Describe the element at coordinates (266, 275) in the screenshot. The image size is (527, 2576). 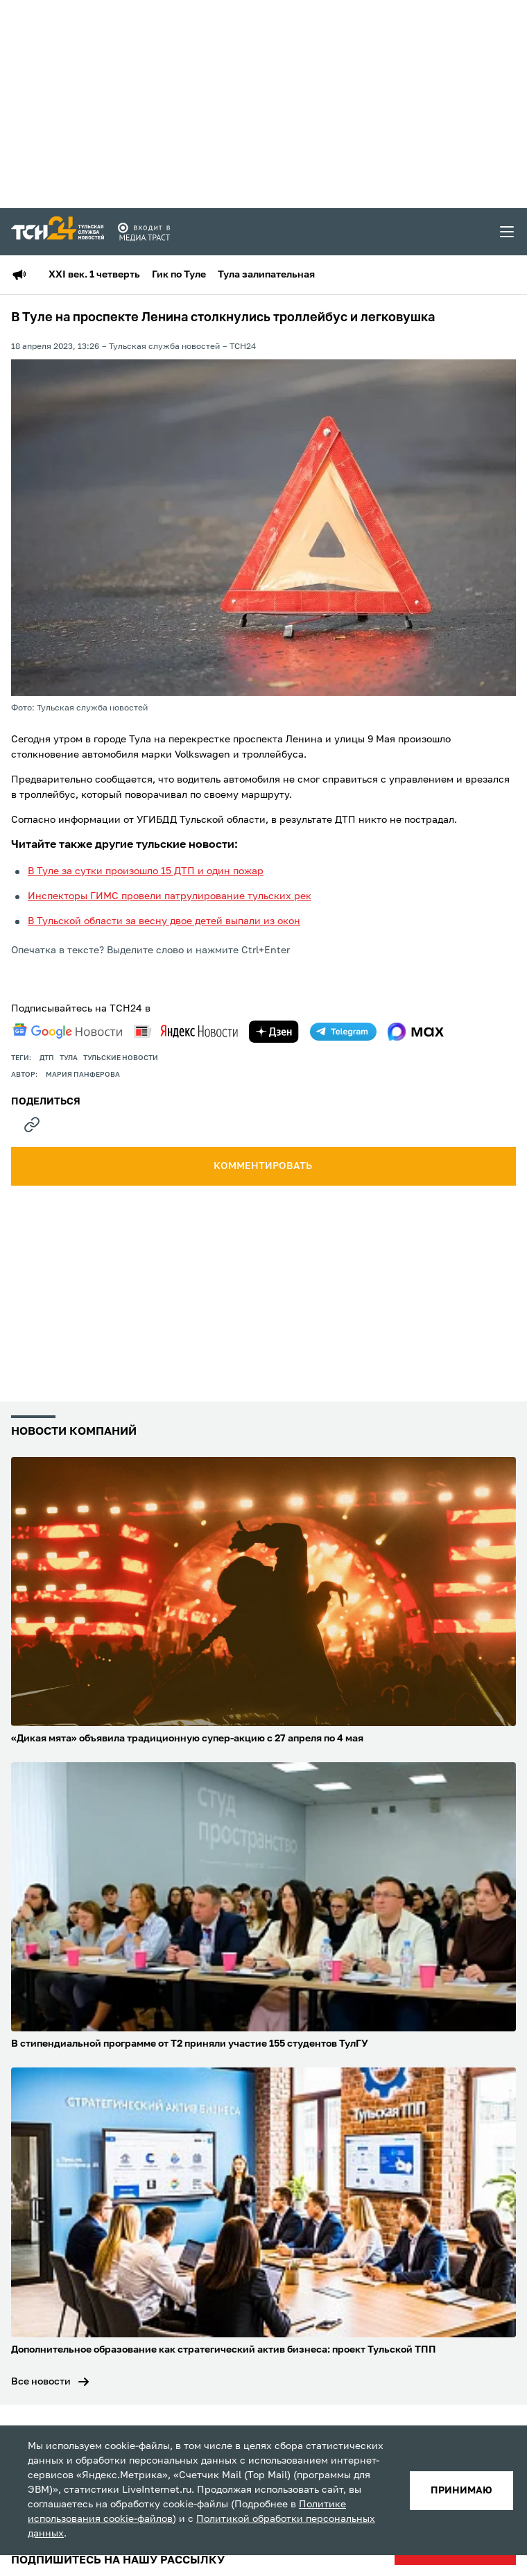
I see `Тула залипательная` at that location.